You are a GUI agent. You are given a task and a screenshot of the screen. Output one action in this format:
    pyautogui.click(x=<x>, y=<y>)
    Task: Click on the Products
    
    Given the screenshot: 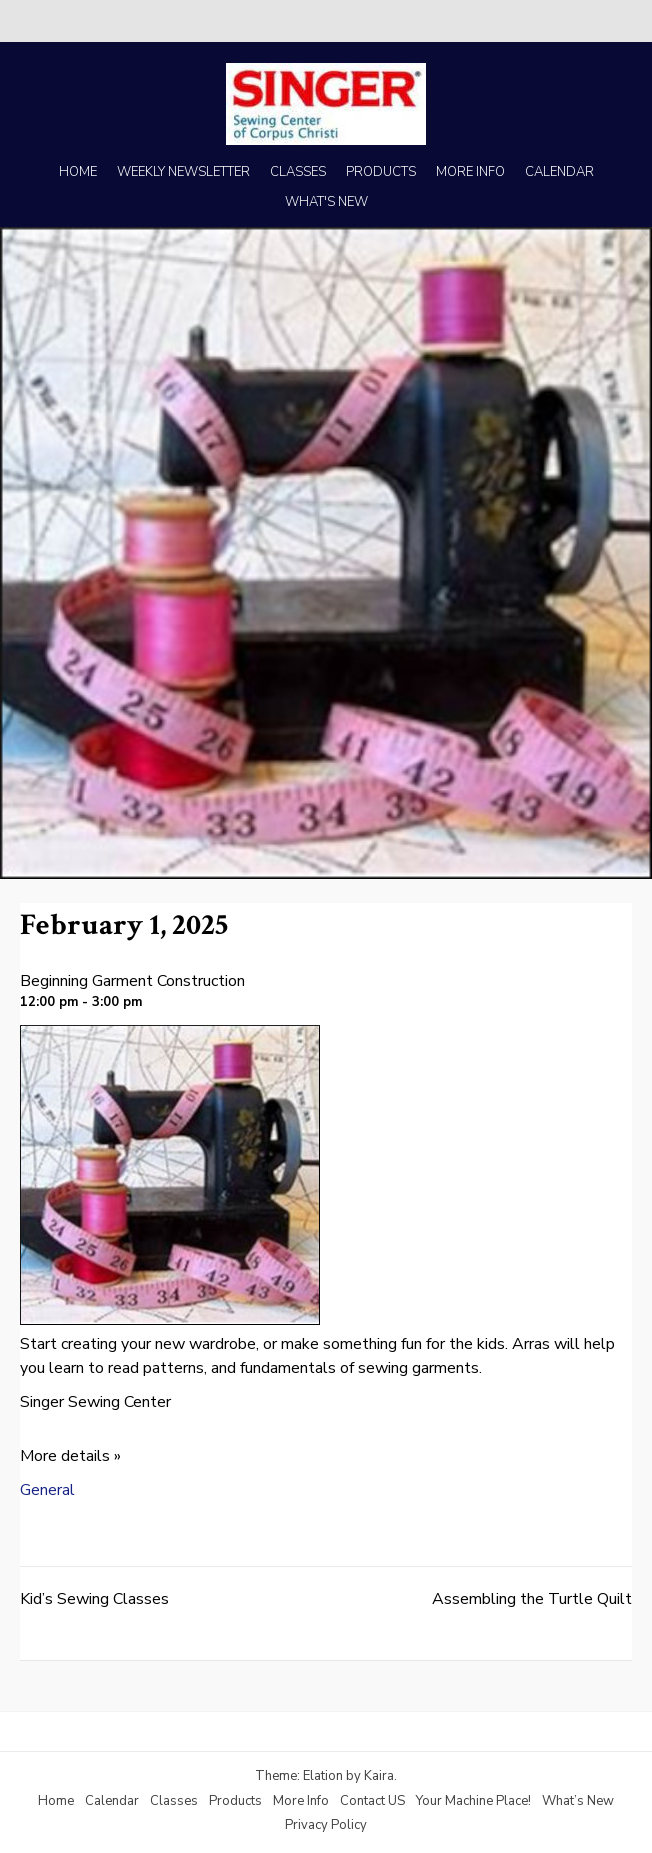 What is the action you would take?
    pyautogui.click(x=235, y=1801)
    